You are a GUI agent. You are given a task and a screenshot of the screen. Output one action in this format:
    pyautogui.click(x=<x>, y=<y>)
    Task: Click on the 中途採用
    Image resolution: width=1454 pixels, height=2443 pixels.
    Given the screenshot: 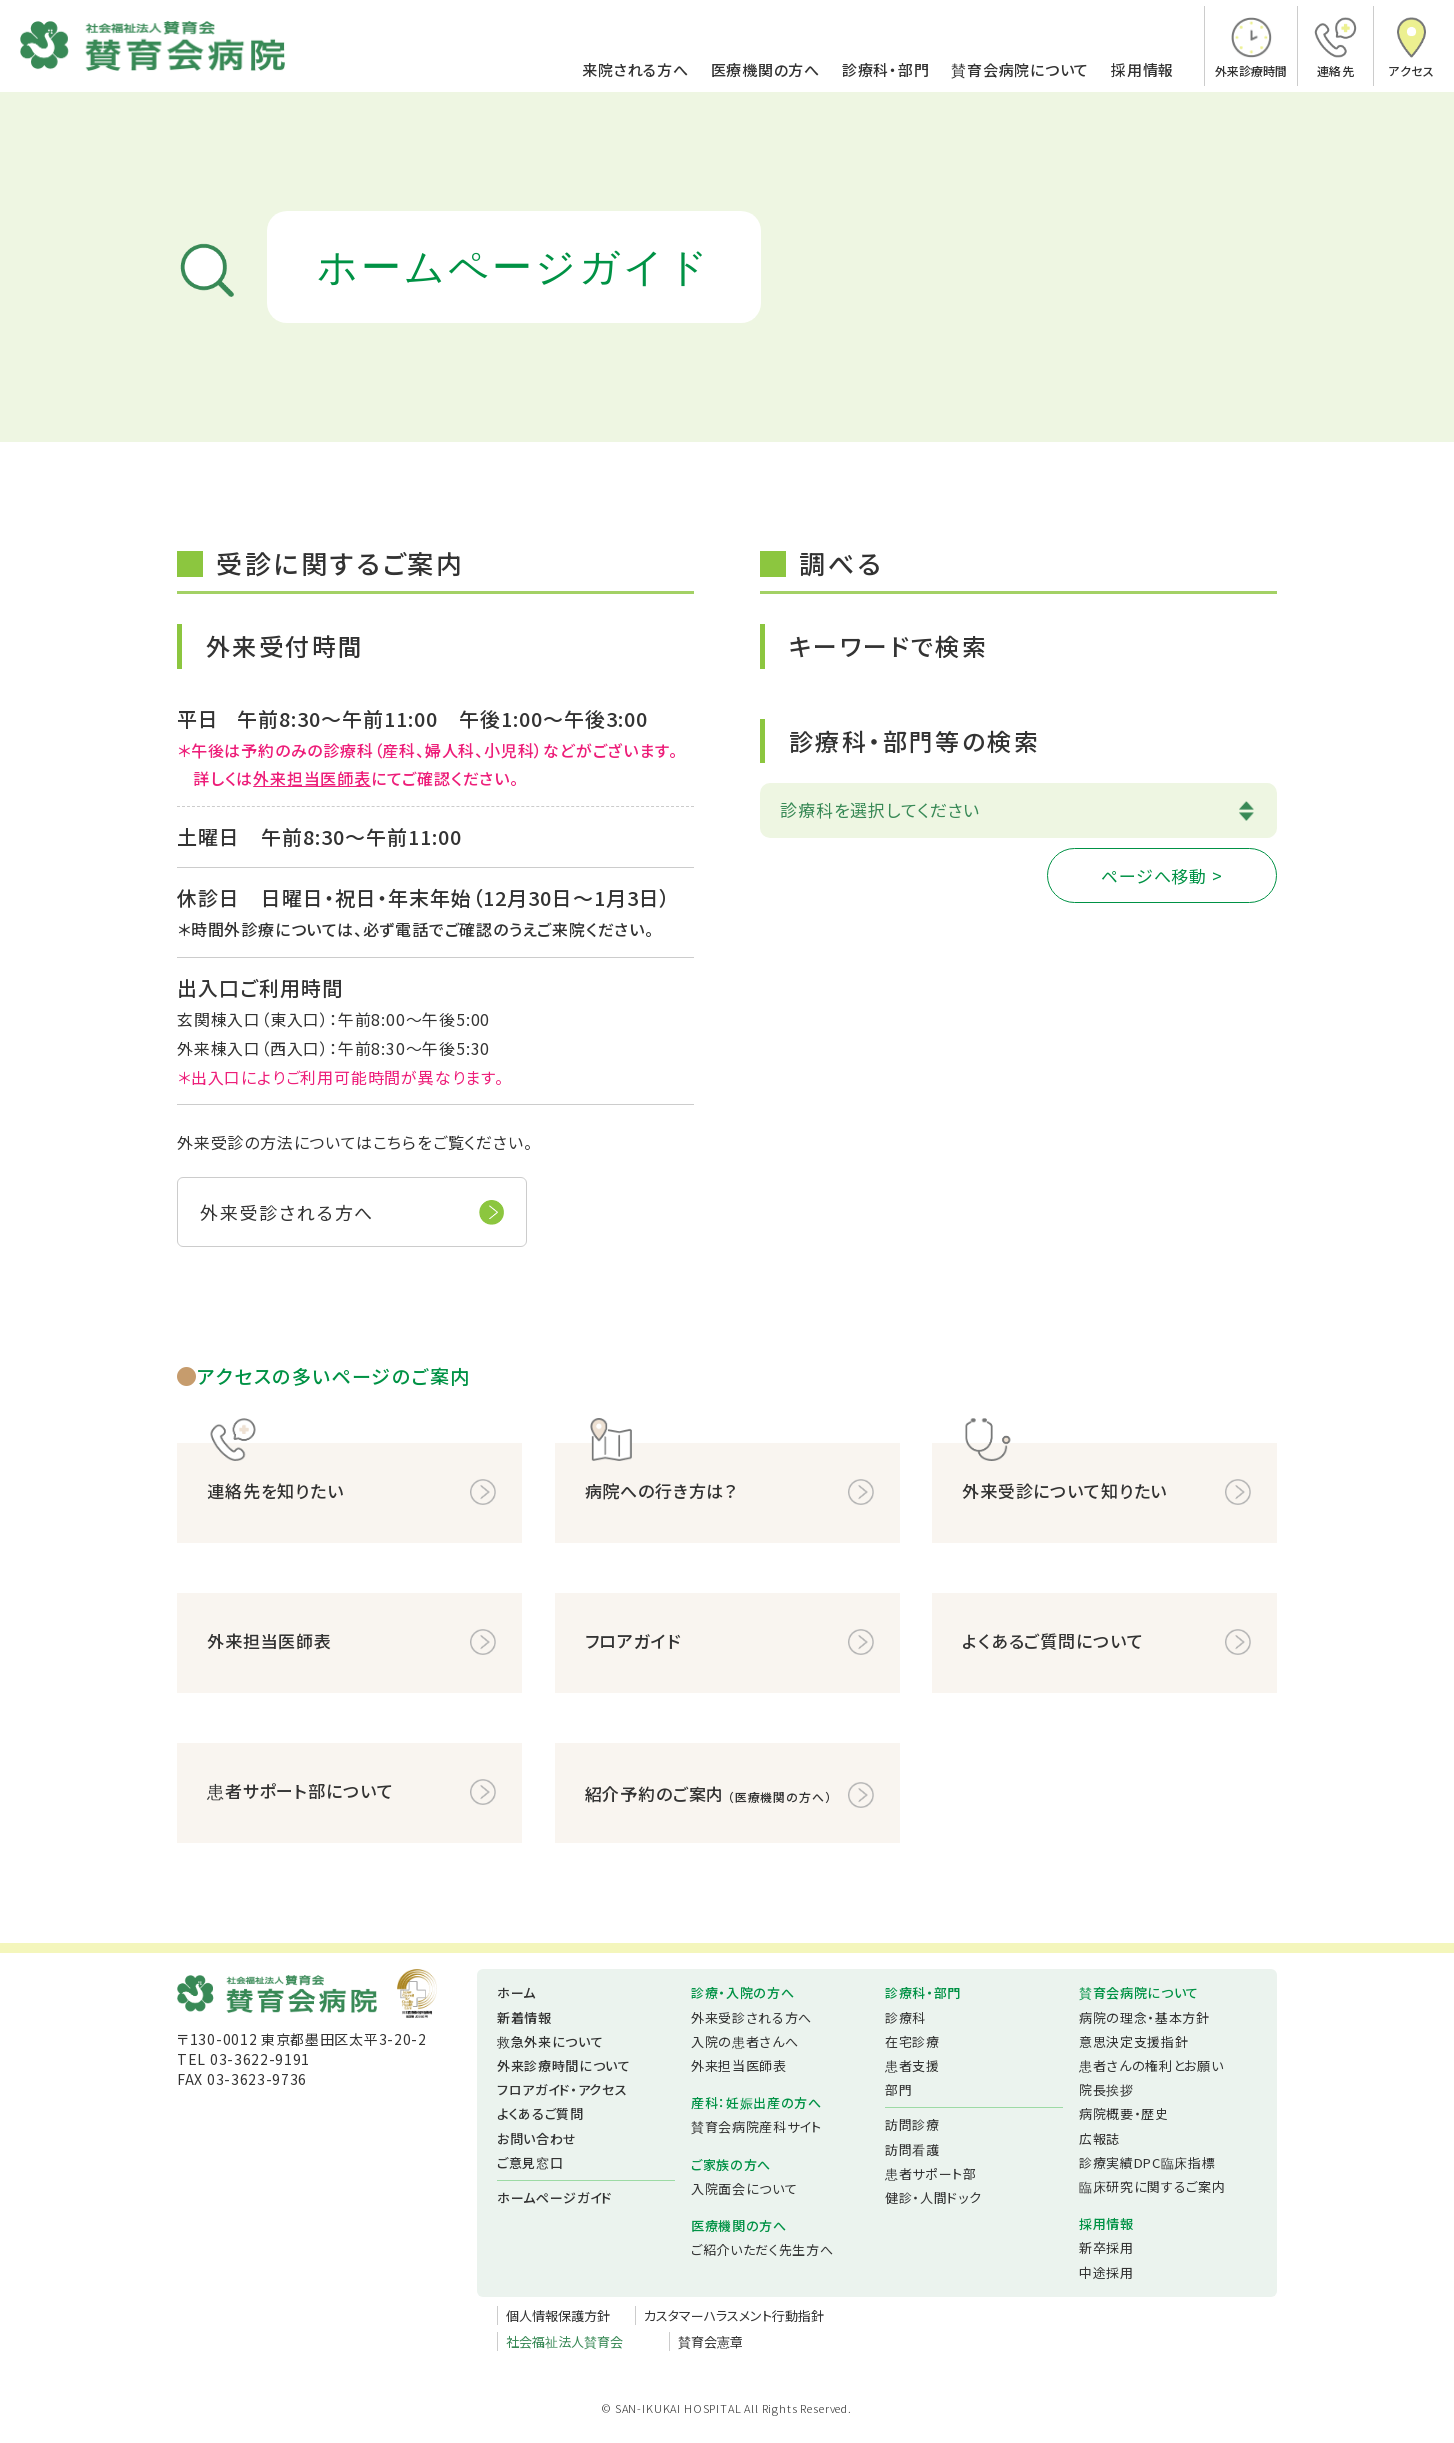 What is the action you would take?
    pyautogui.click(x=1106, y=2272)
    